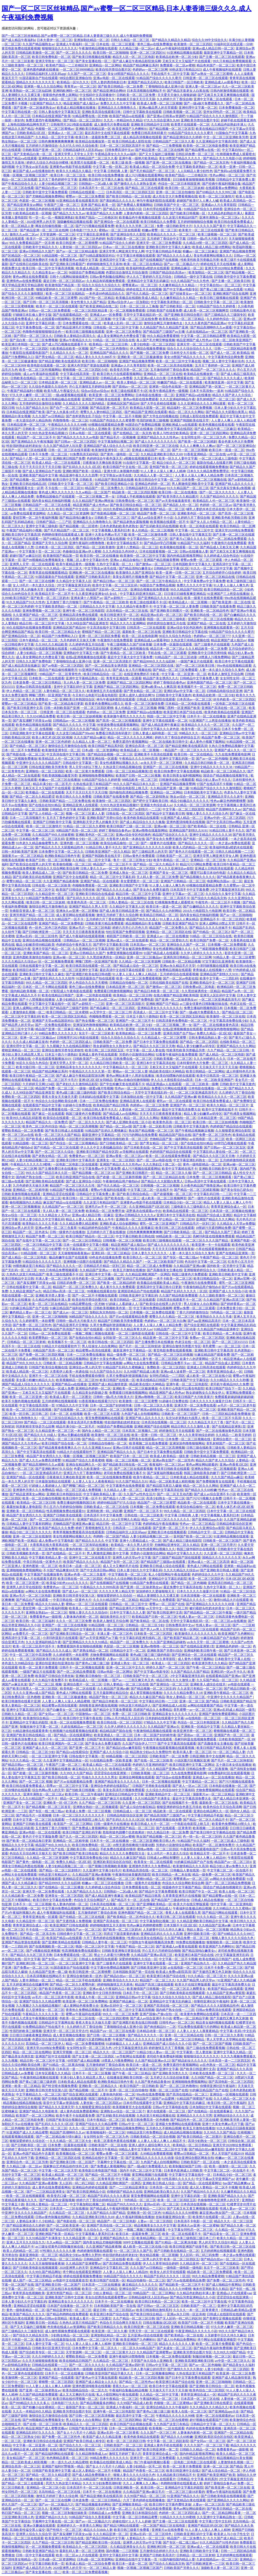 This screenshot has height=2576, width=258. I want to click on 久99久热这里有精品视频15, so click(48, 433).